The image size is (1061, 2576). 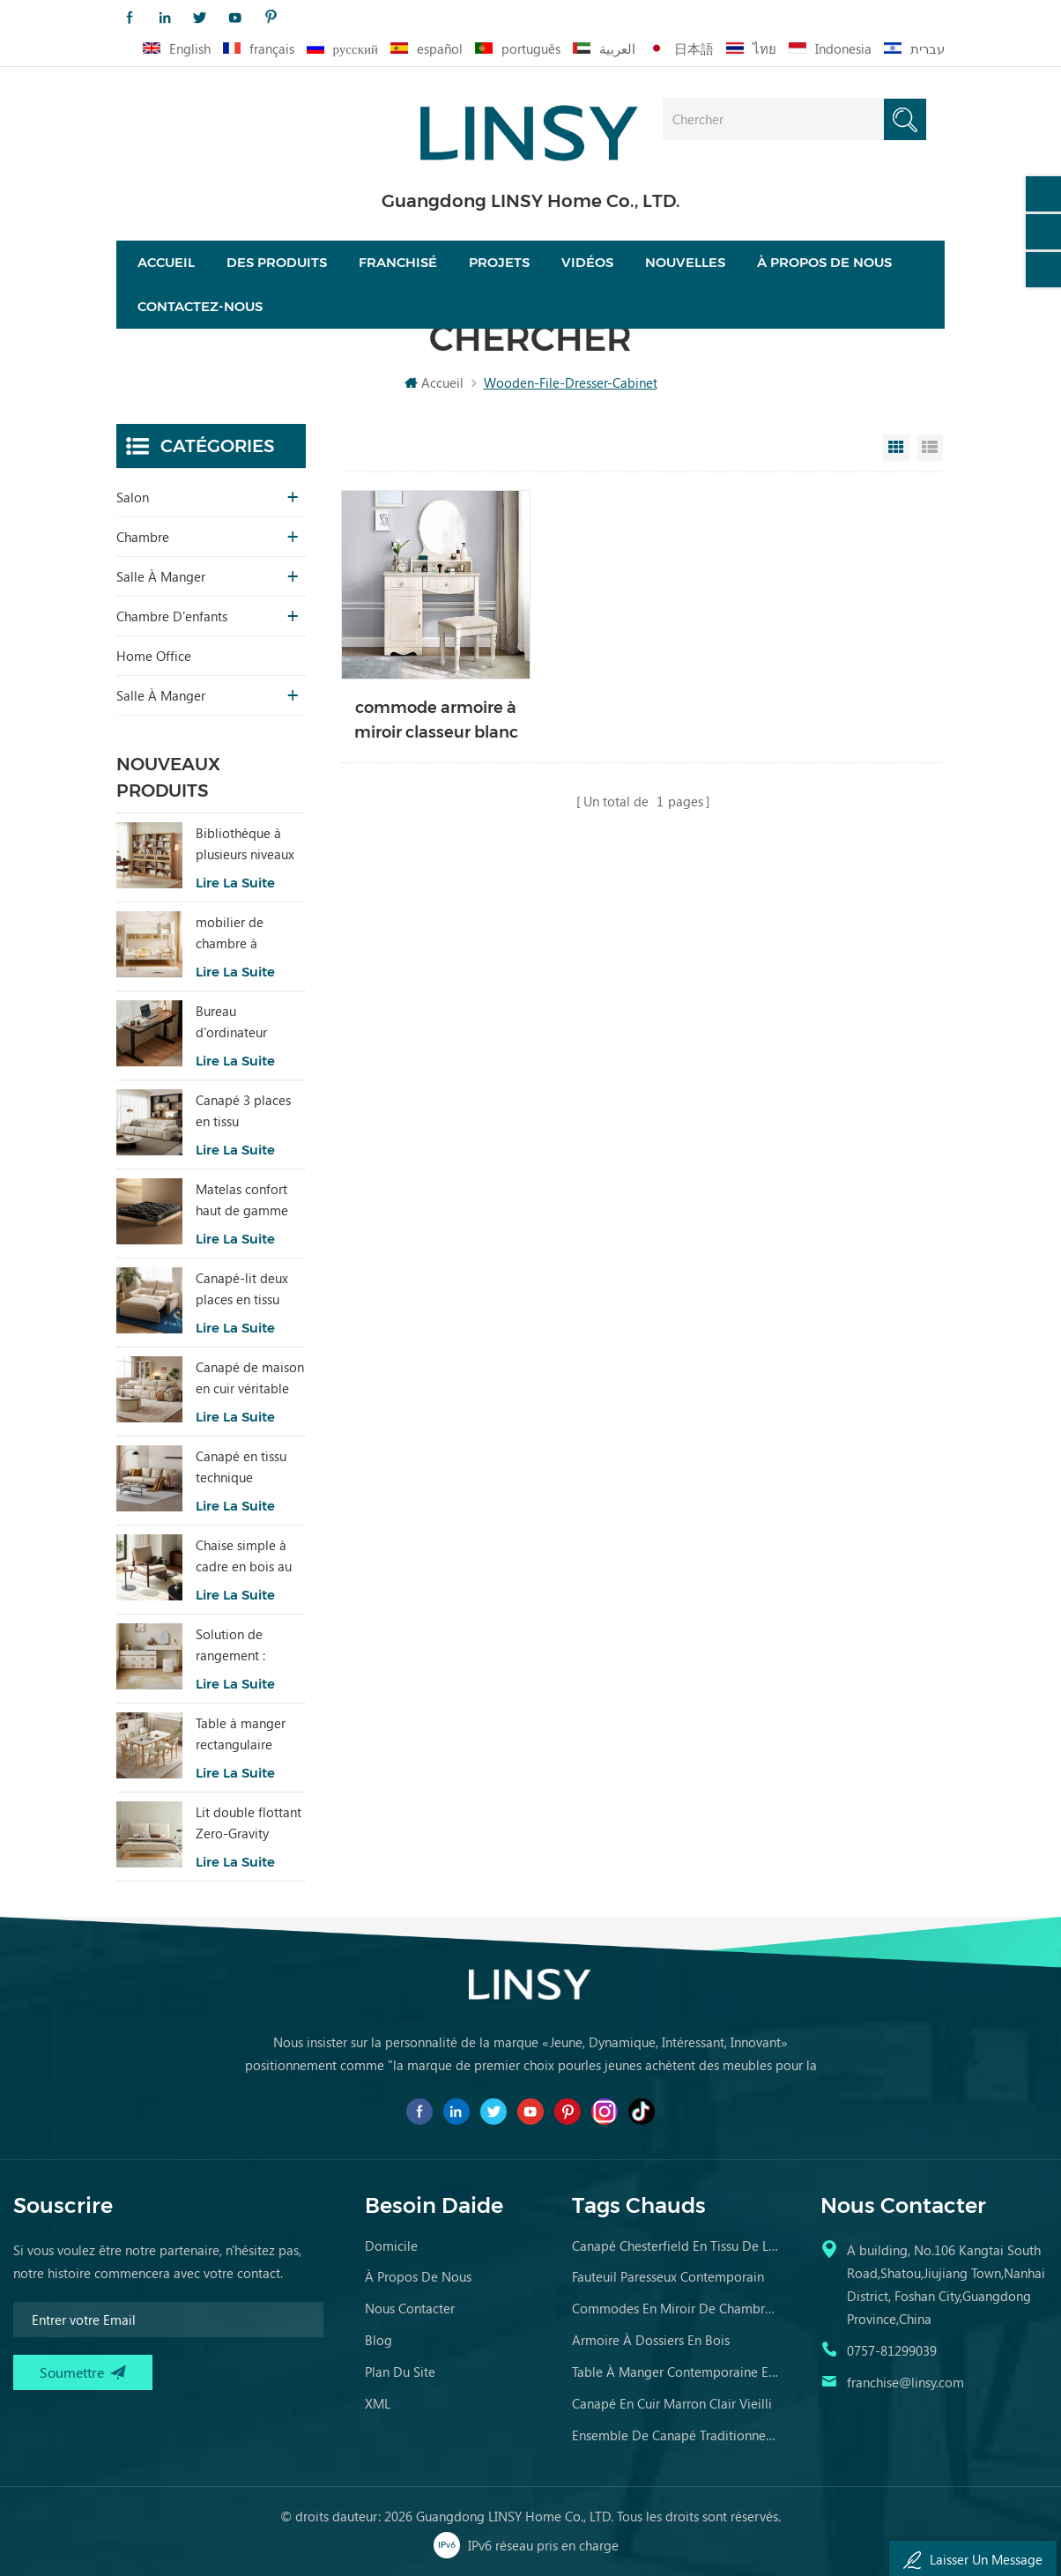 What do you see at coordinates (436, 721) in the screenshot?
I see `commode armoire à miroir classeur blanc tiroirs en bois` at bounding box center [436, 721].